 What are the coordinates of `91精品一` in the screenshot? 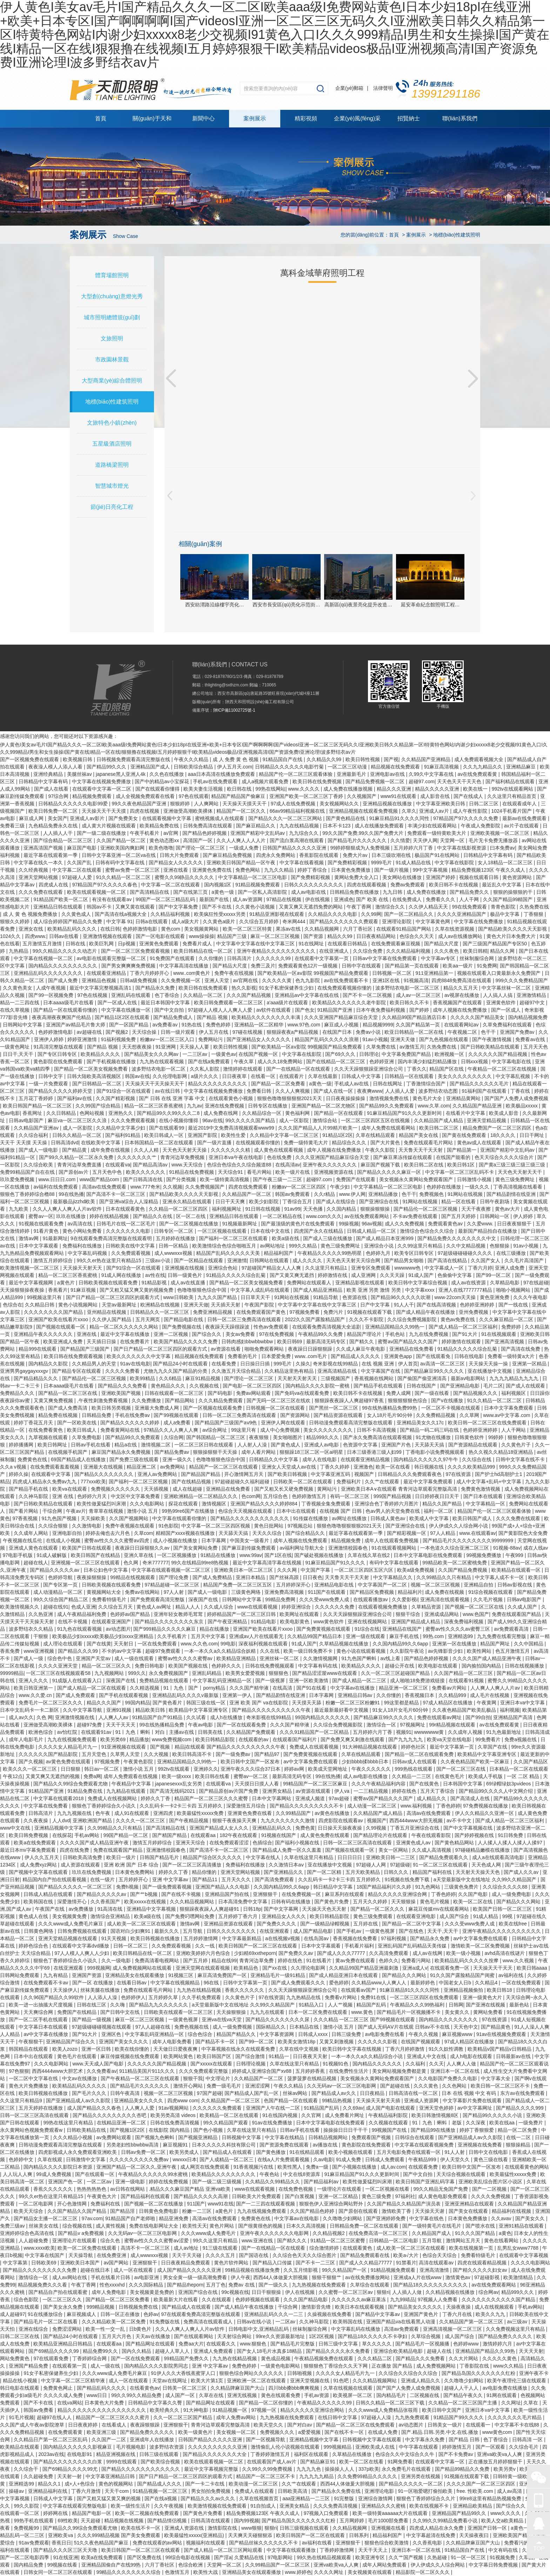 It's located at (279, 2056).